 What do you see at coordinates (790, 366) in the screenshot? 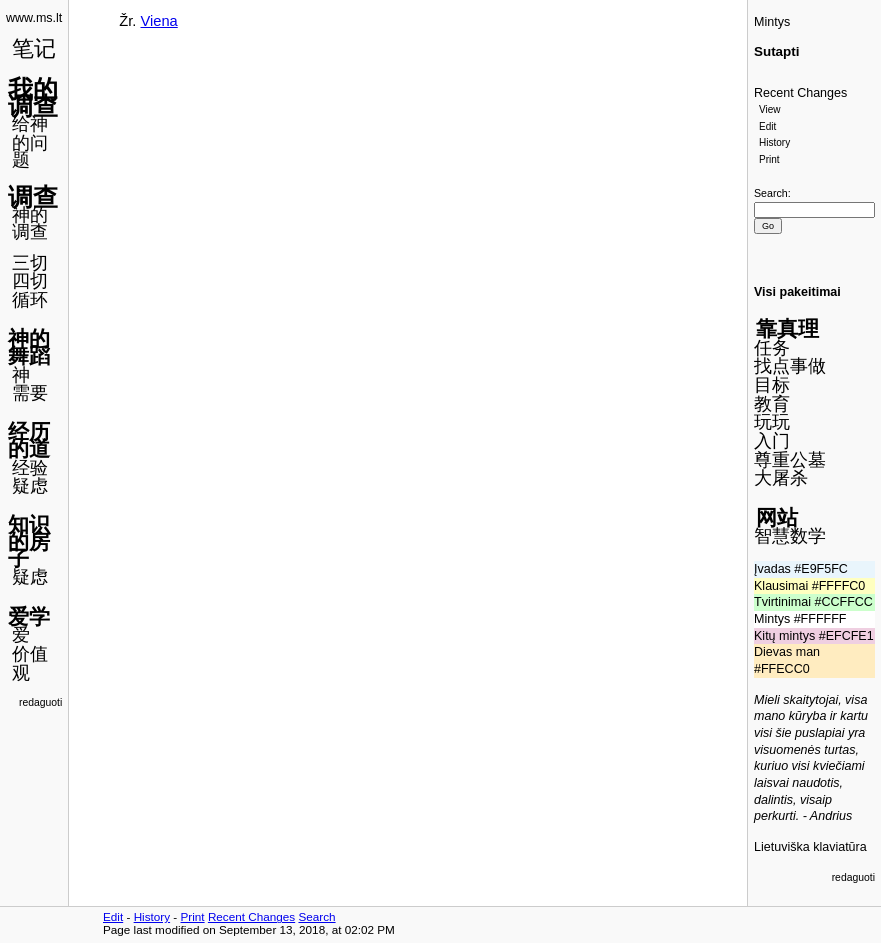
I see `找点事做` at bounding box center [790, 366].